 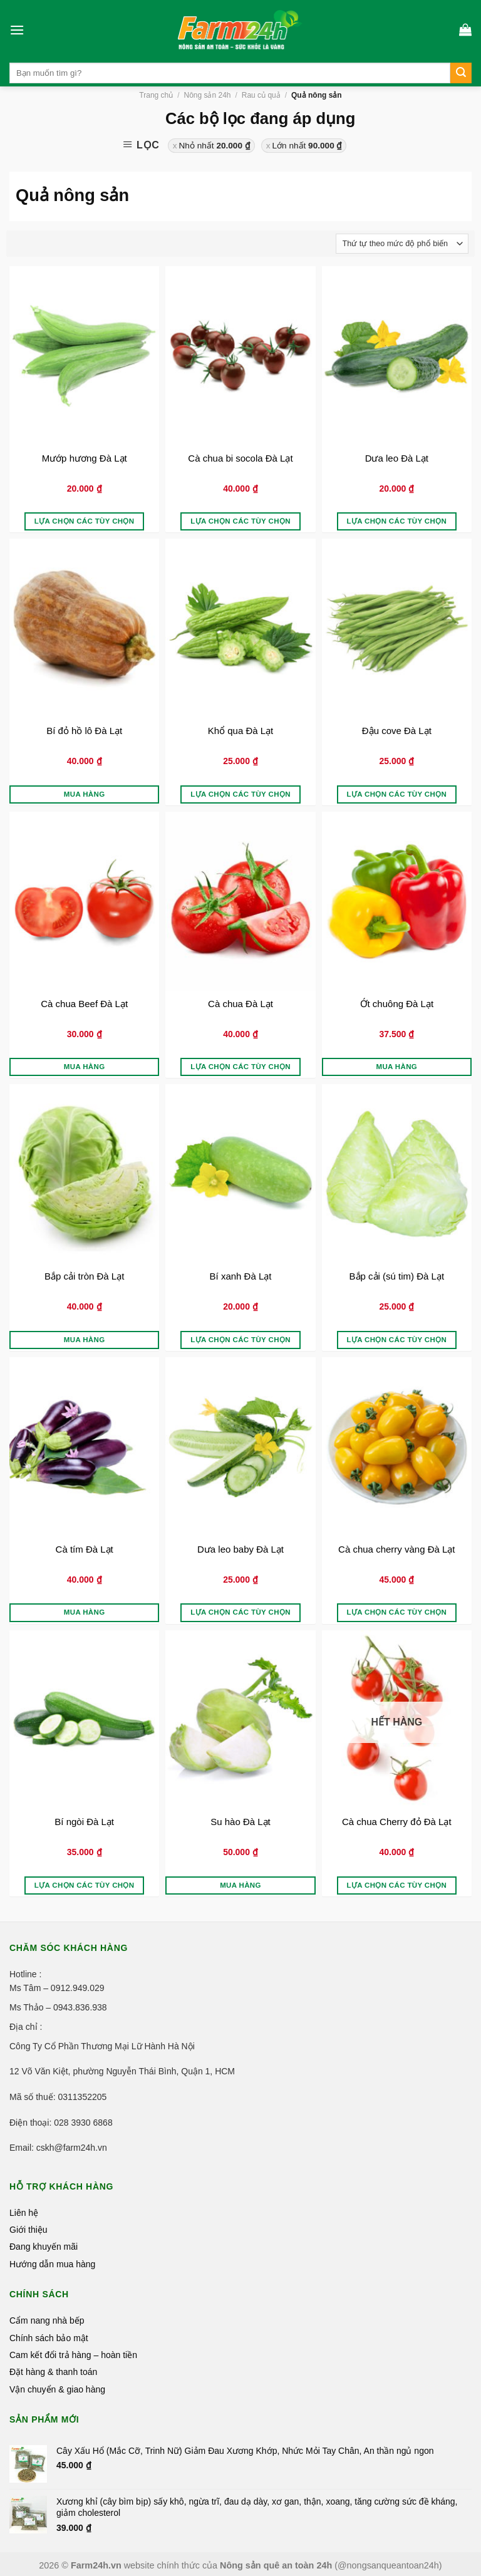 What do you see at coordinates (84, 1821) in the screenshot?
I see `Bí ngòi Đà Lạt` at bounding box center [84, 1821].